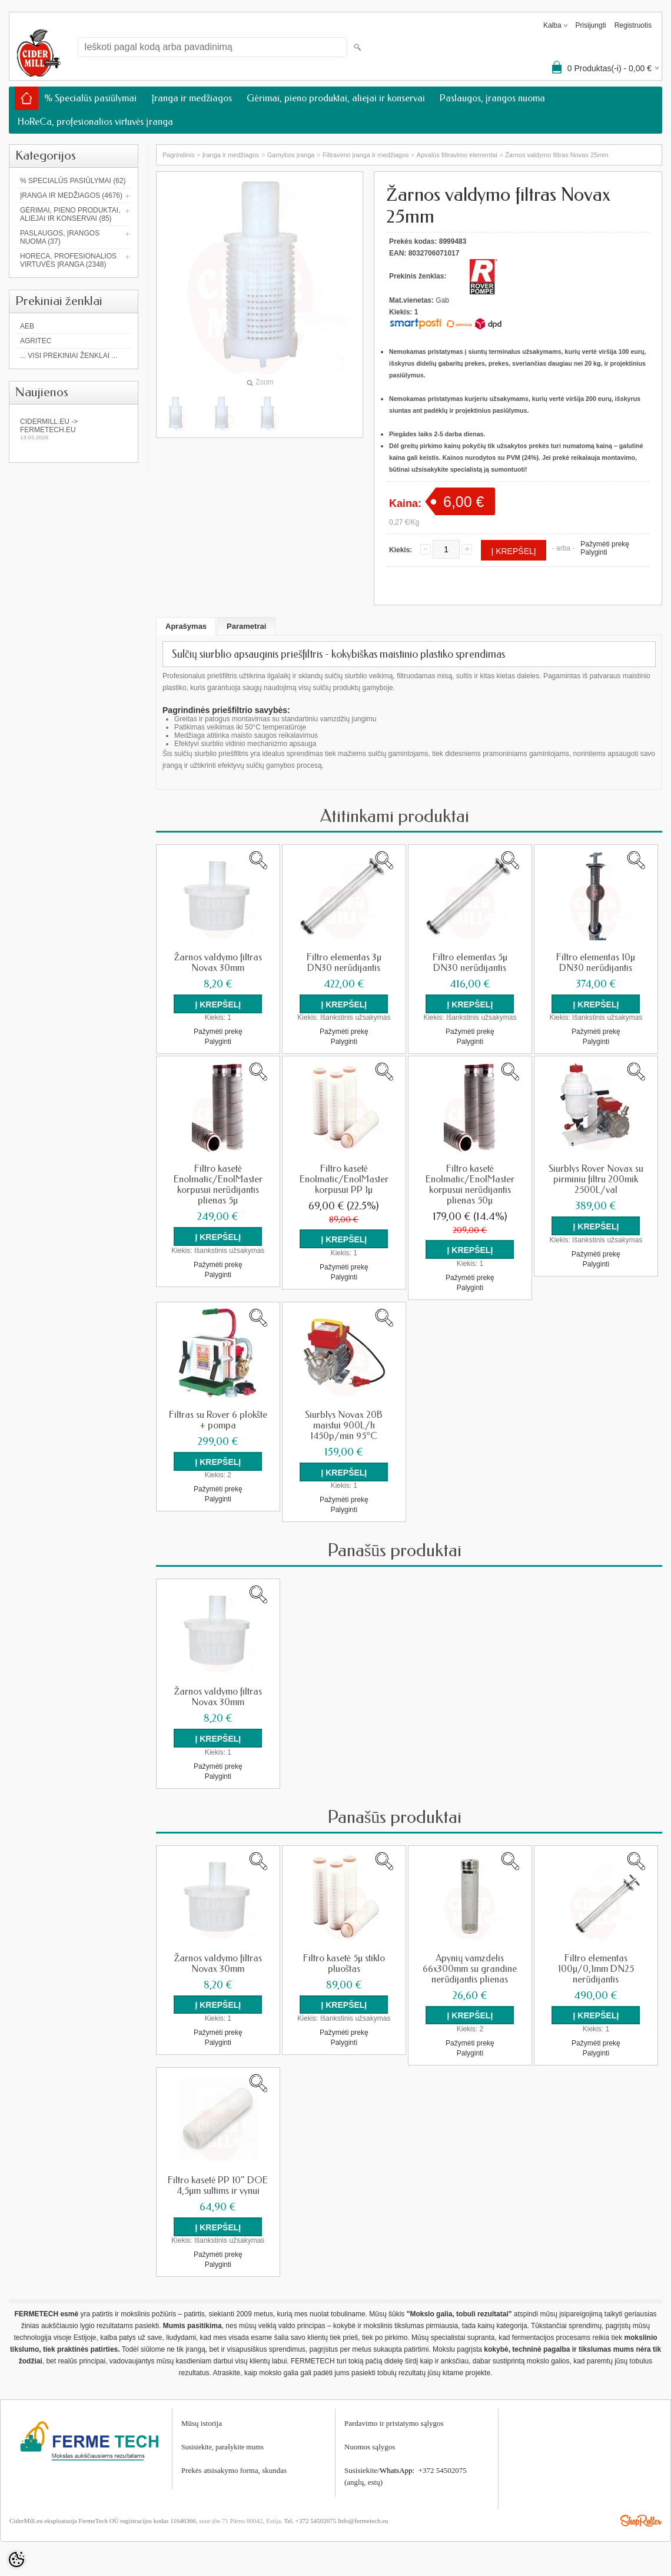  What do you see at coordinates (90, 98) in the screenshot?
I see `% Specialūs pasiūlymai` at bounding box center [90, 98].